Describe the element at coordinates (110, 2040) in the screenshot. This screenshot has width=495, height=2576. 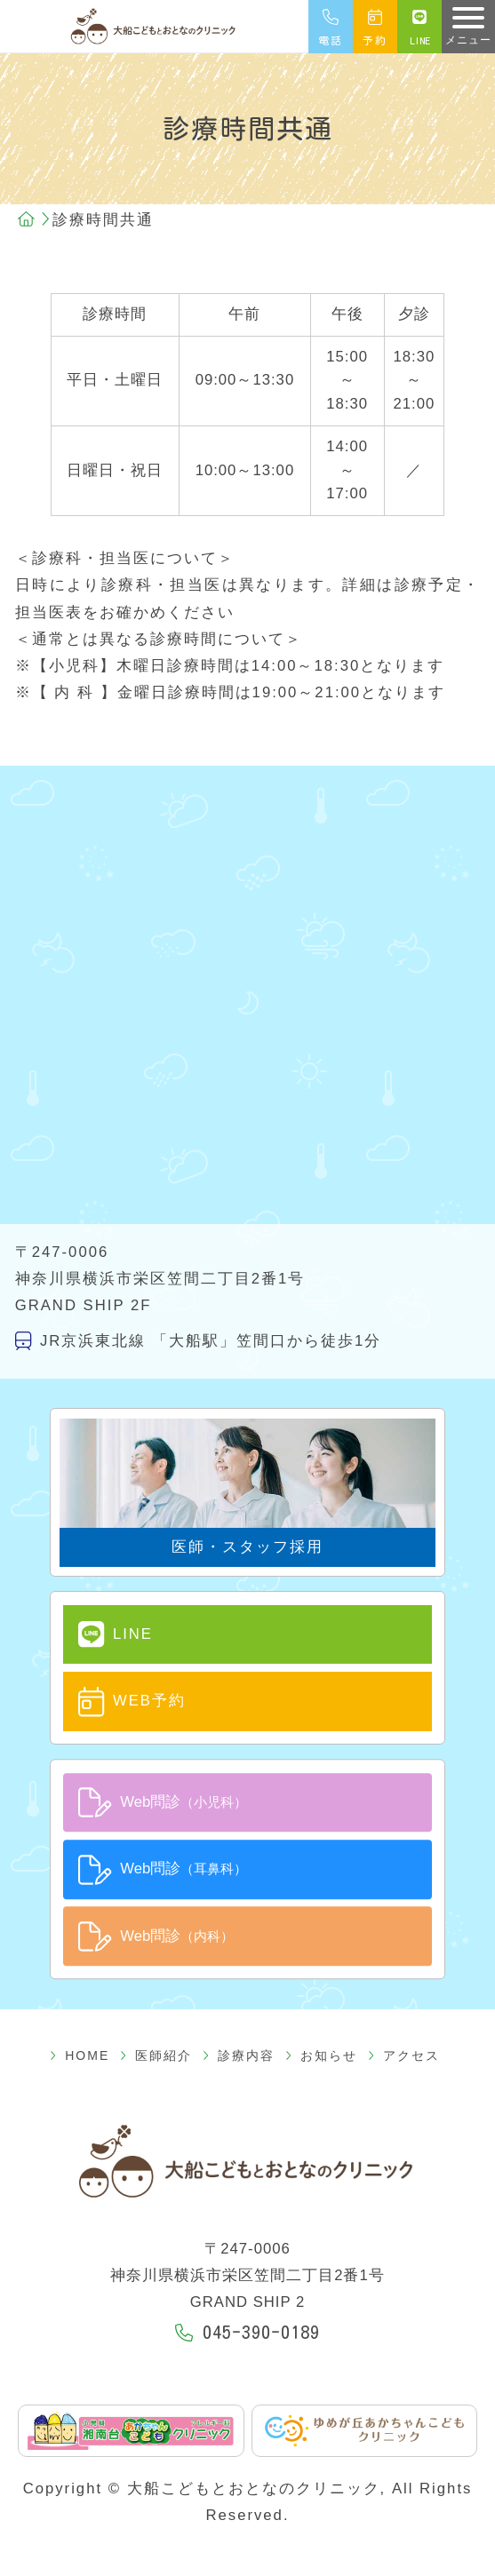
I see `HOME` at that location.